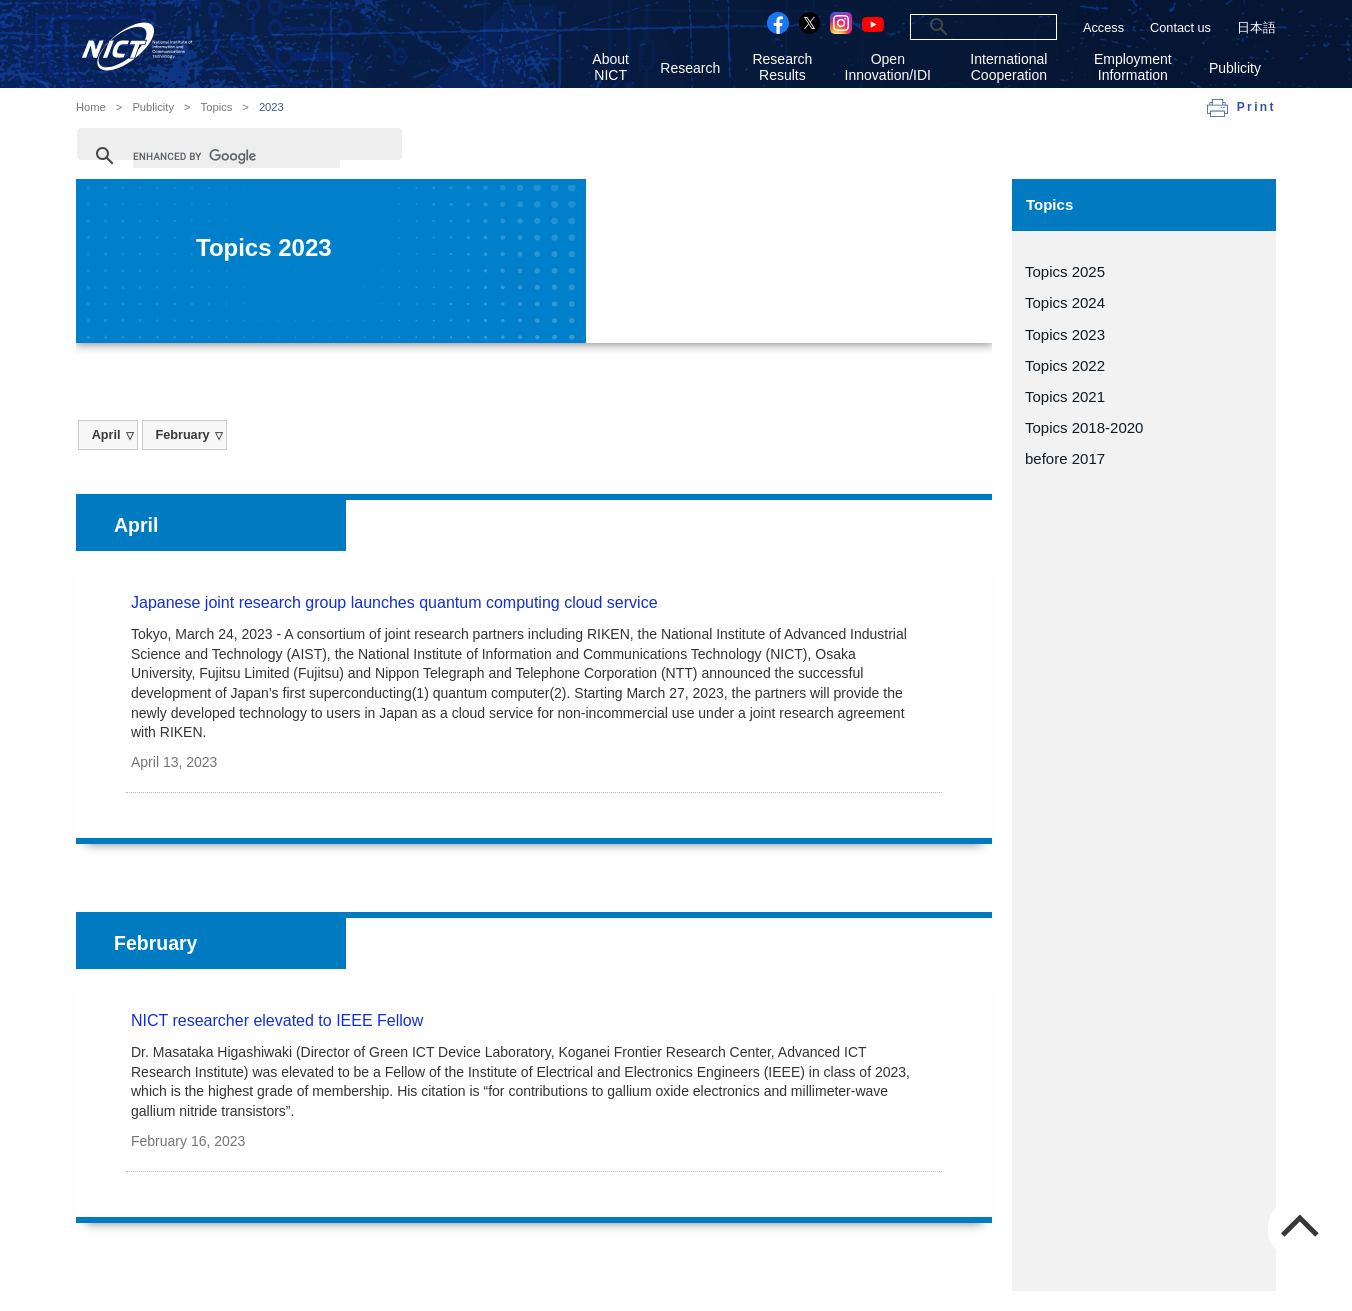 This screenshot has height=1311, width=1352. What do you see at coordinates (690, 68) in the screenshot?
I see `Research` at bounding box center [690, 68].